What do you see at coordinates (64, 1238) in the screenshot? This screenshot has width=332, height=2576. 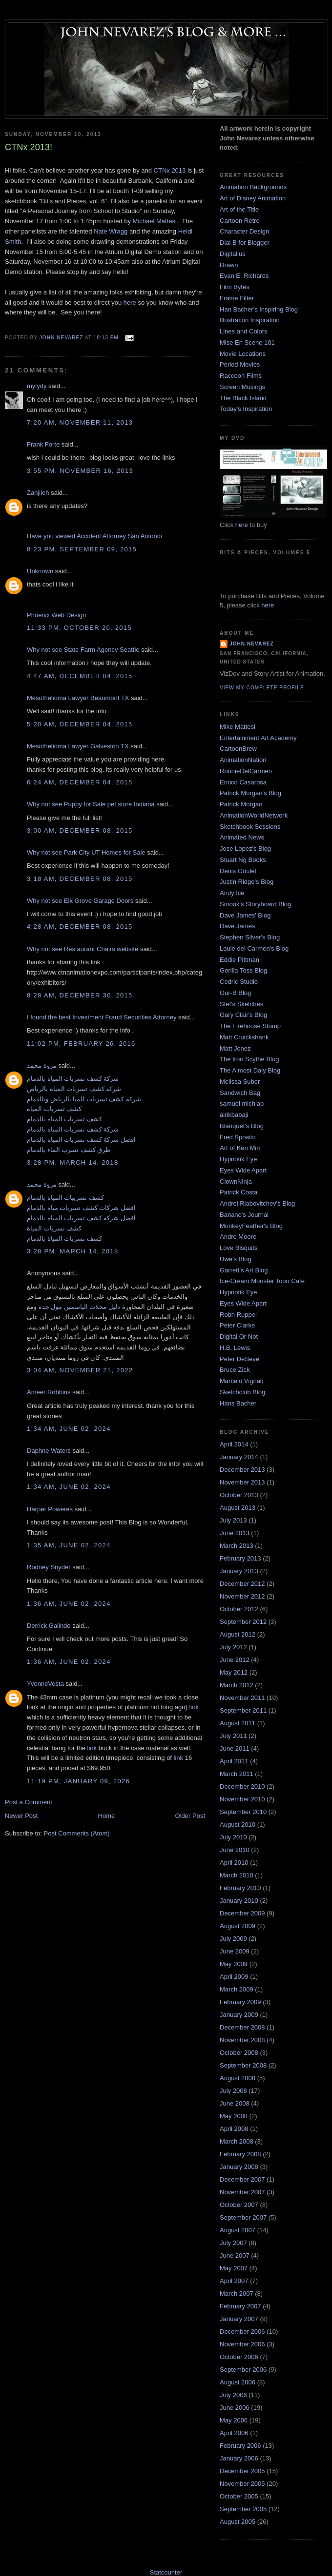 I see `كشف تسربات المياة بالدمام` at bounding box center [64, 1238].